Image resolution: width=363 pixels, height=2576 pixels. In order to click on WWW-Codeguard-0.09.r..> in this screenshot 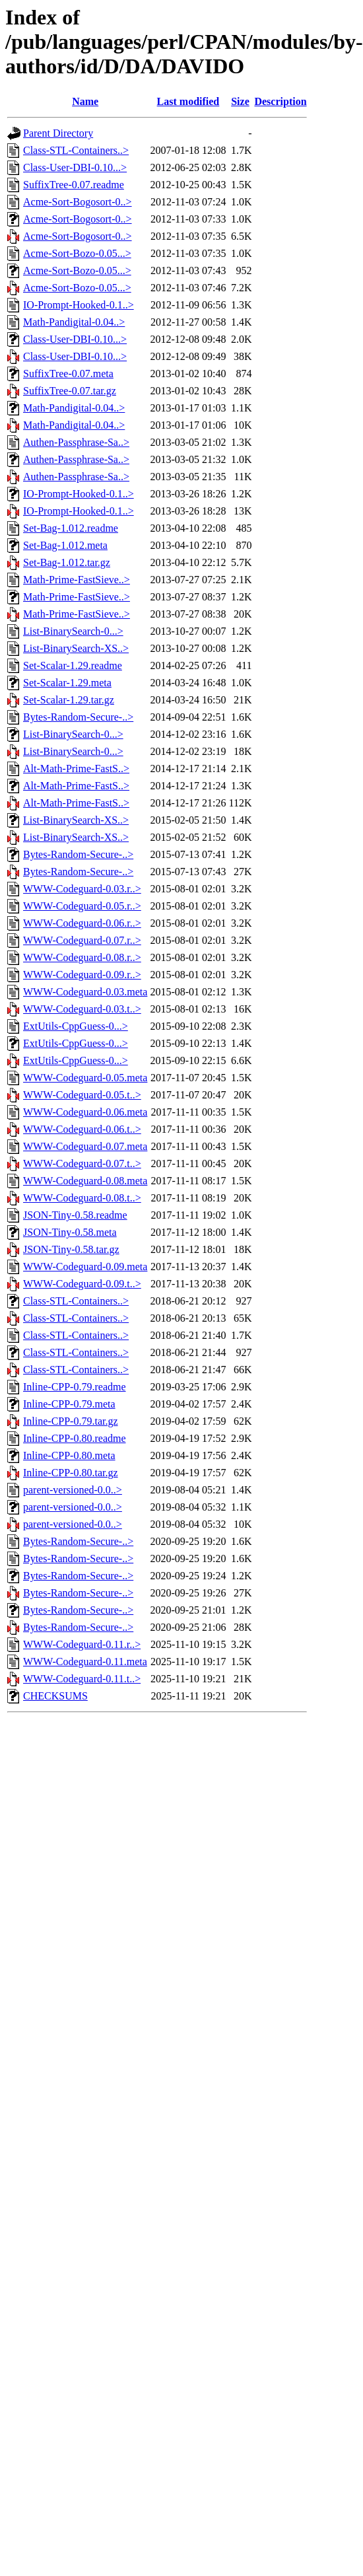, I will do `click(82, 974)`.